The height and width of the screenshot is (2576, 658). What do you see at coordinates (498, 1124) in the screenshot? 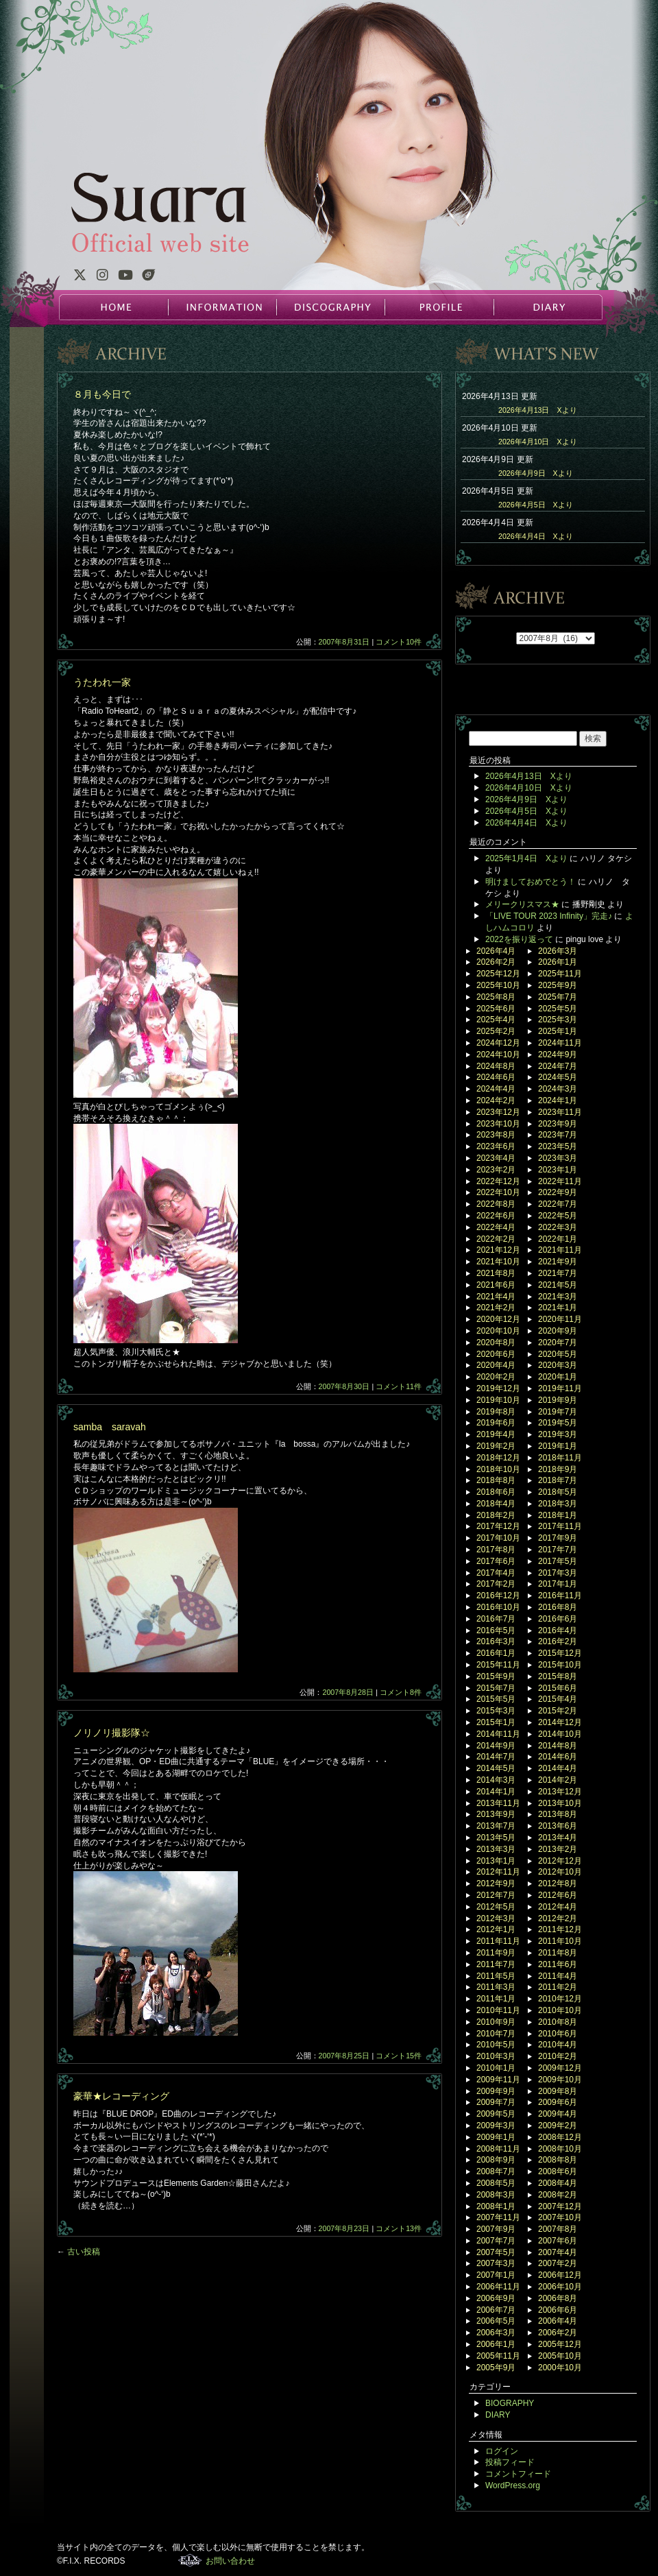
I see `2023年10月` at bounding box center [498, 1124].